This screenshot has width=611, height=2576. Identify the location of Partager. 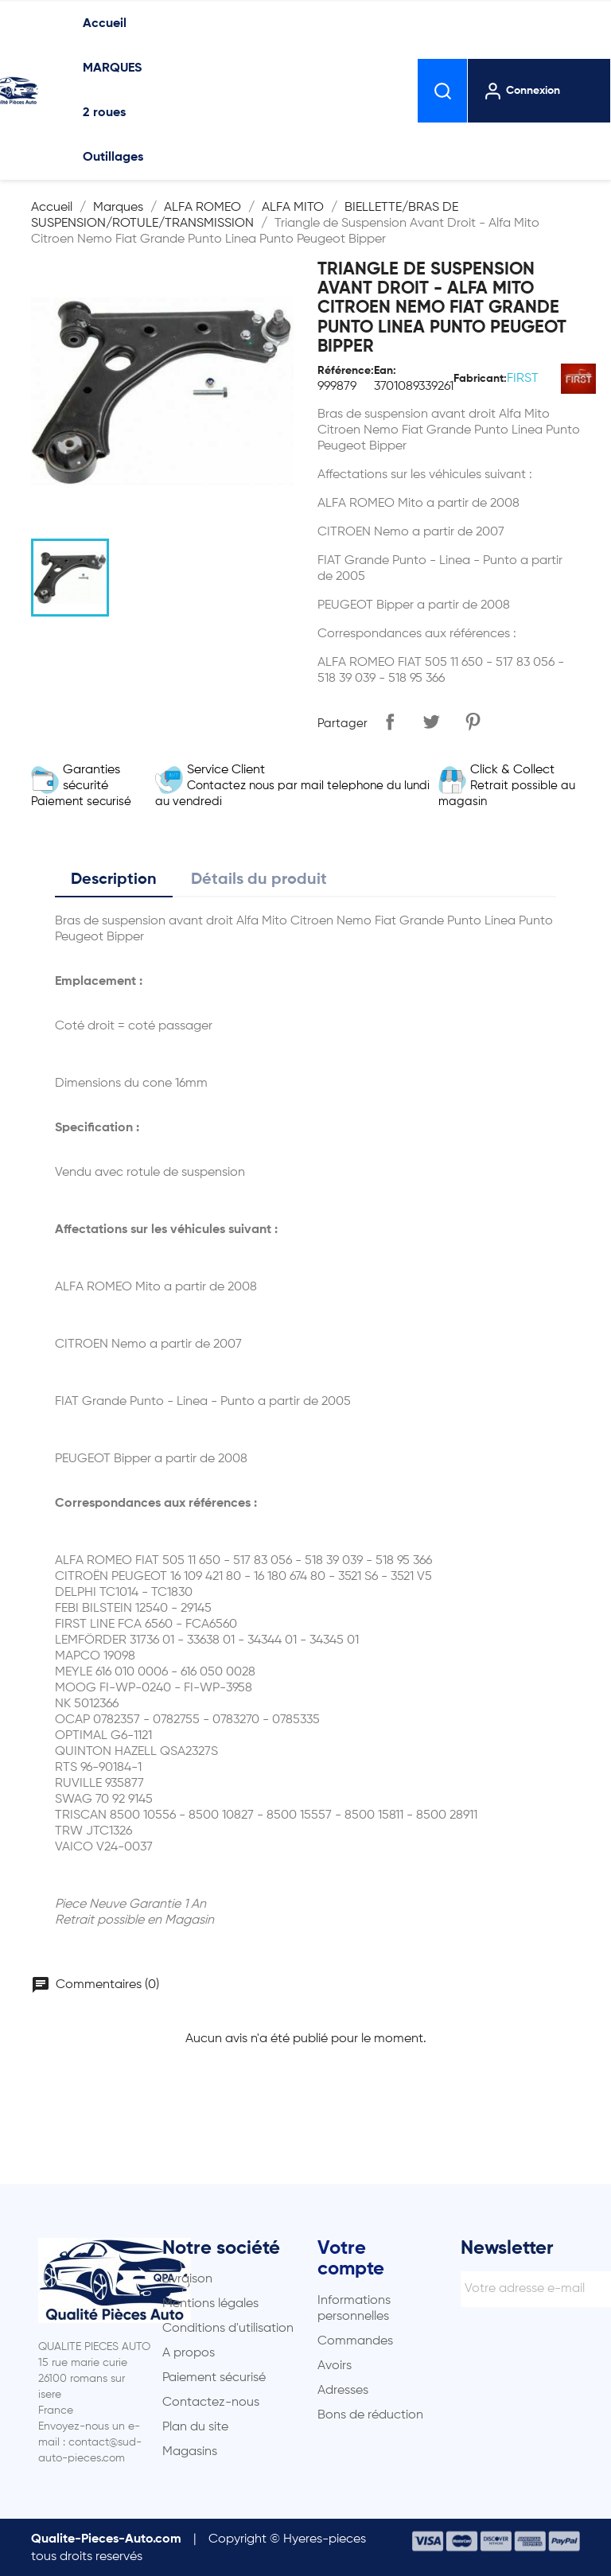
(390, 721).